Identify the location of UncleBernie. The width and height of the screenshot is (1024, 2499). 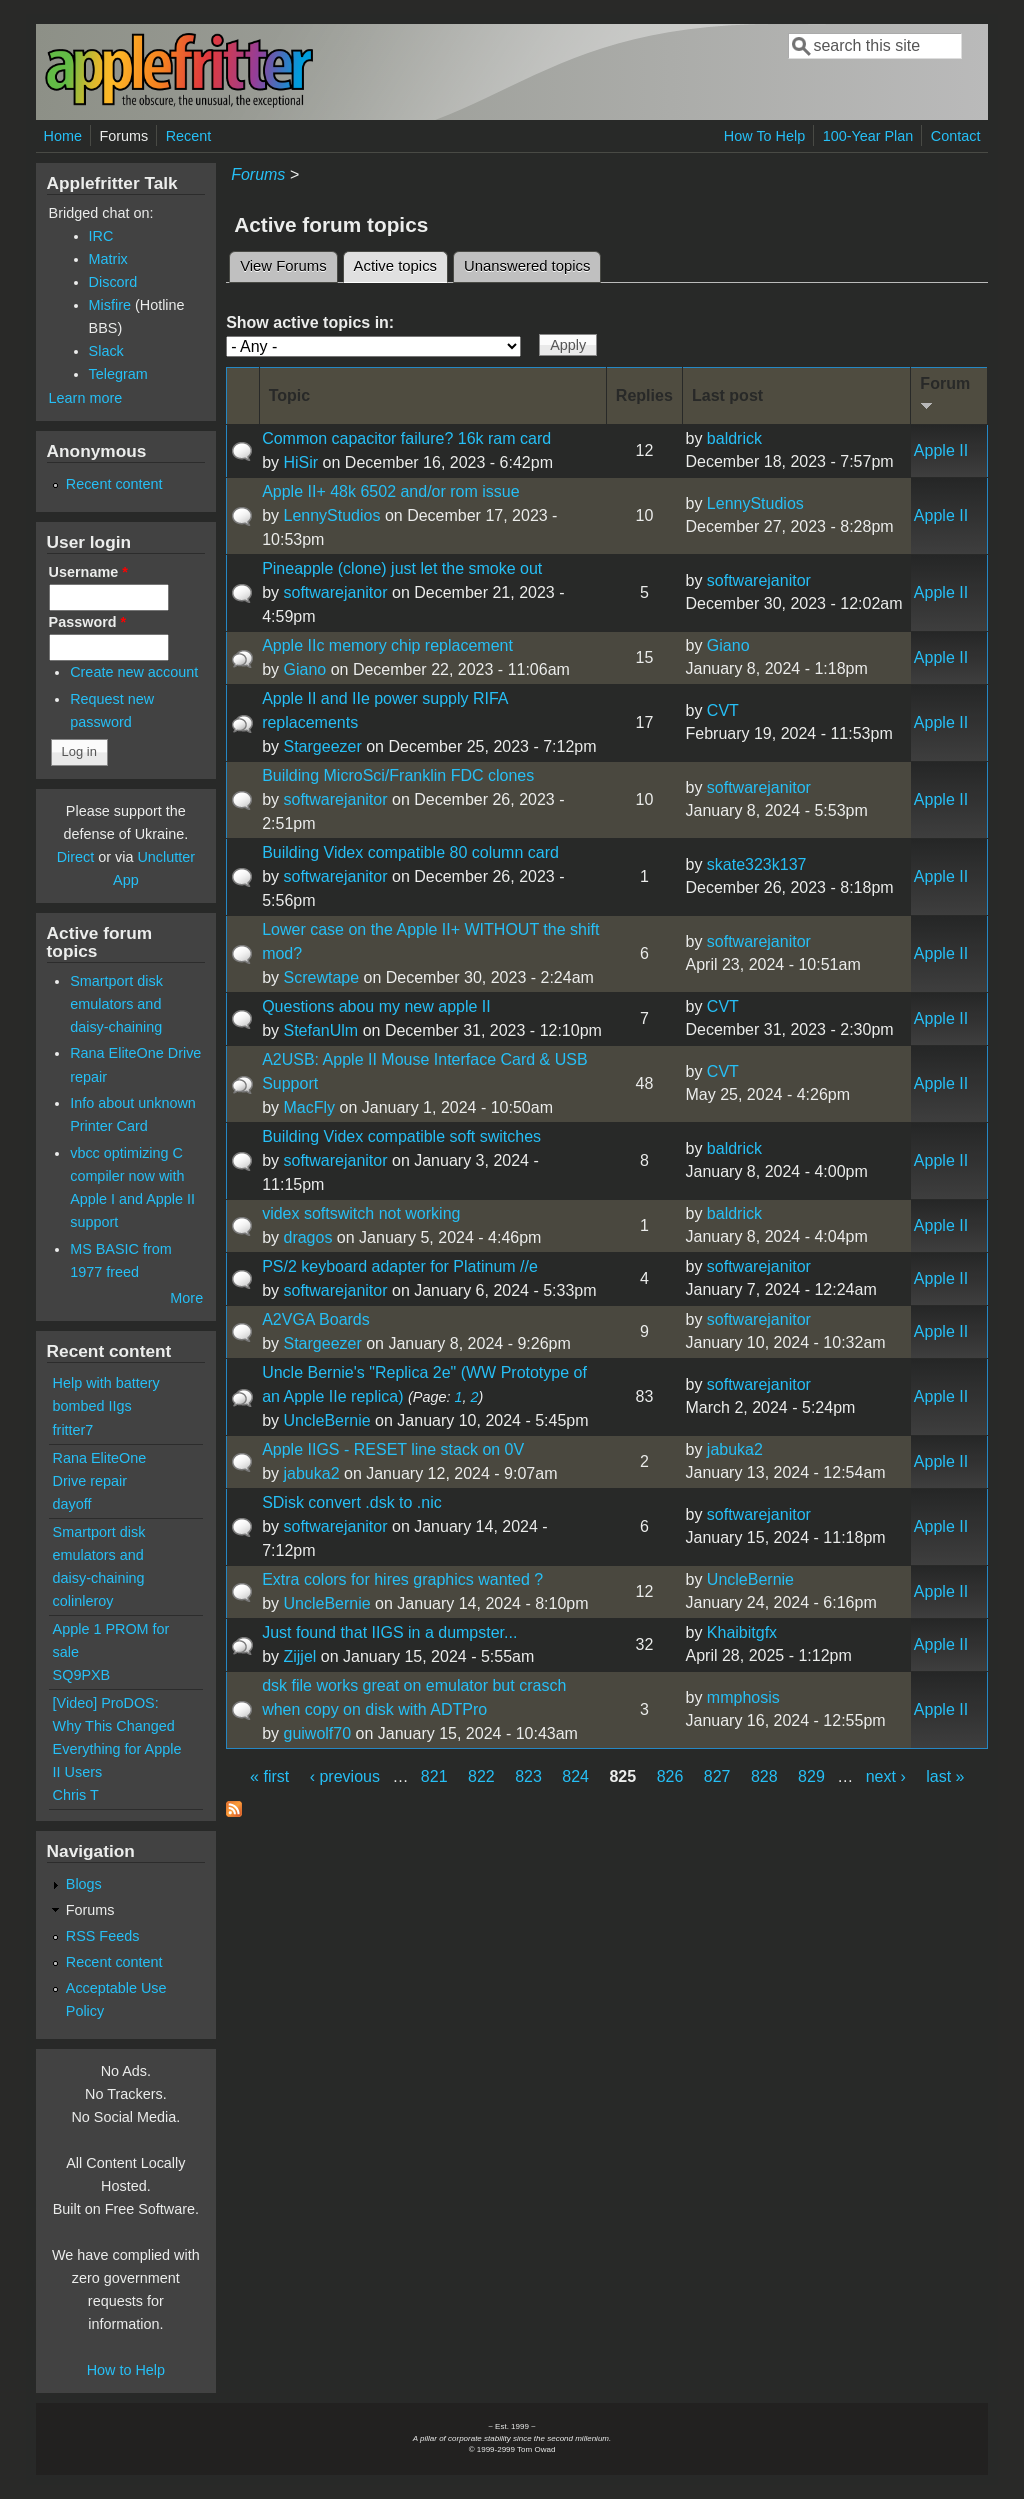
(326, 1420).